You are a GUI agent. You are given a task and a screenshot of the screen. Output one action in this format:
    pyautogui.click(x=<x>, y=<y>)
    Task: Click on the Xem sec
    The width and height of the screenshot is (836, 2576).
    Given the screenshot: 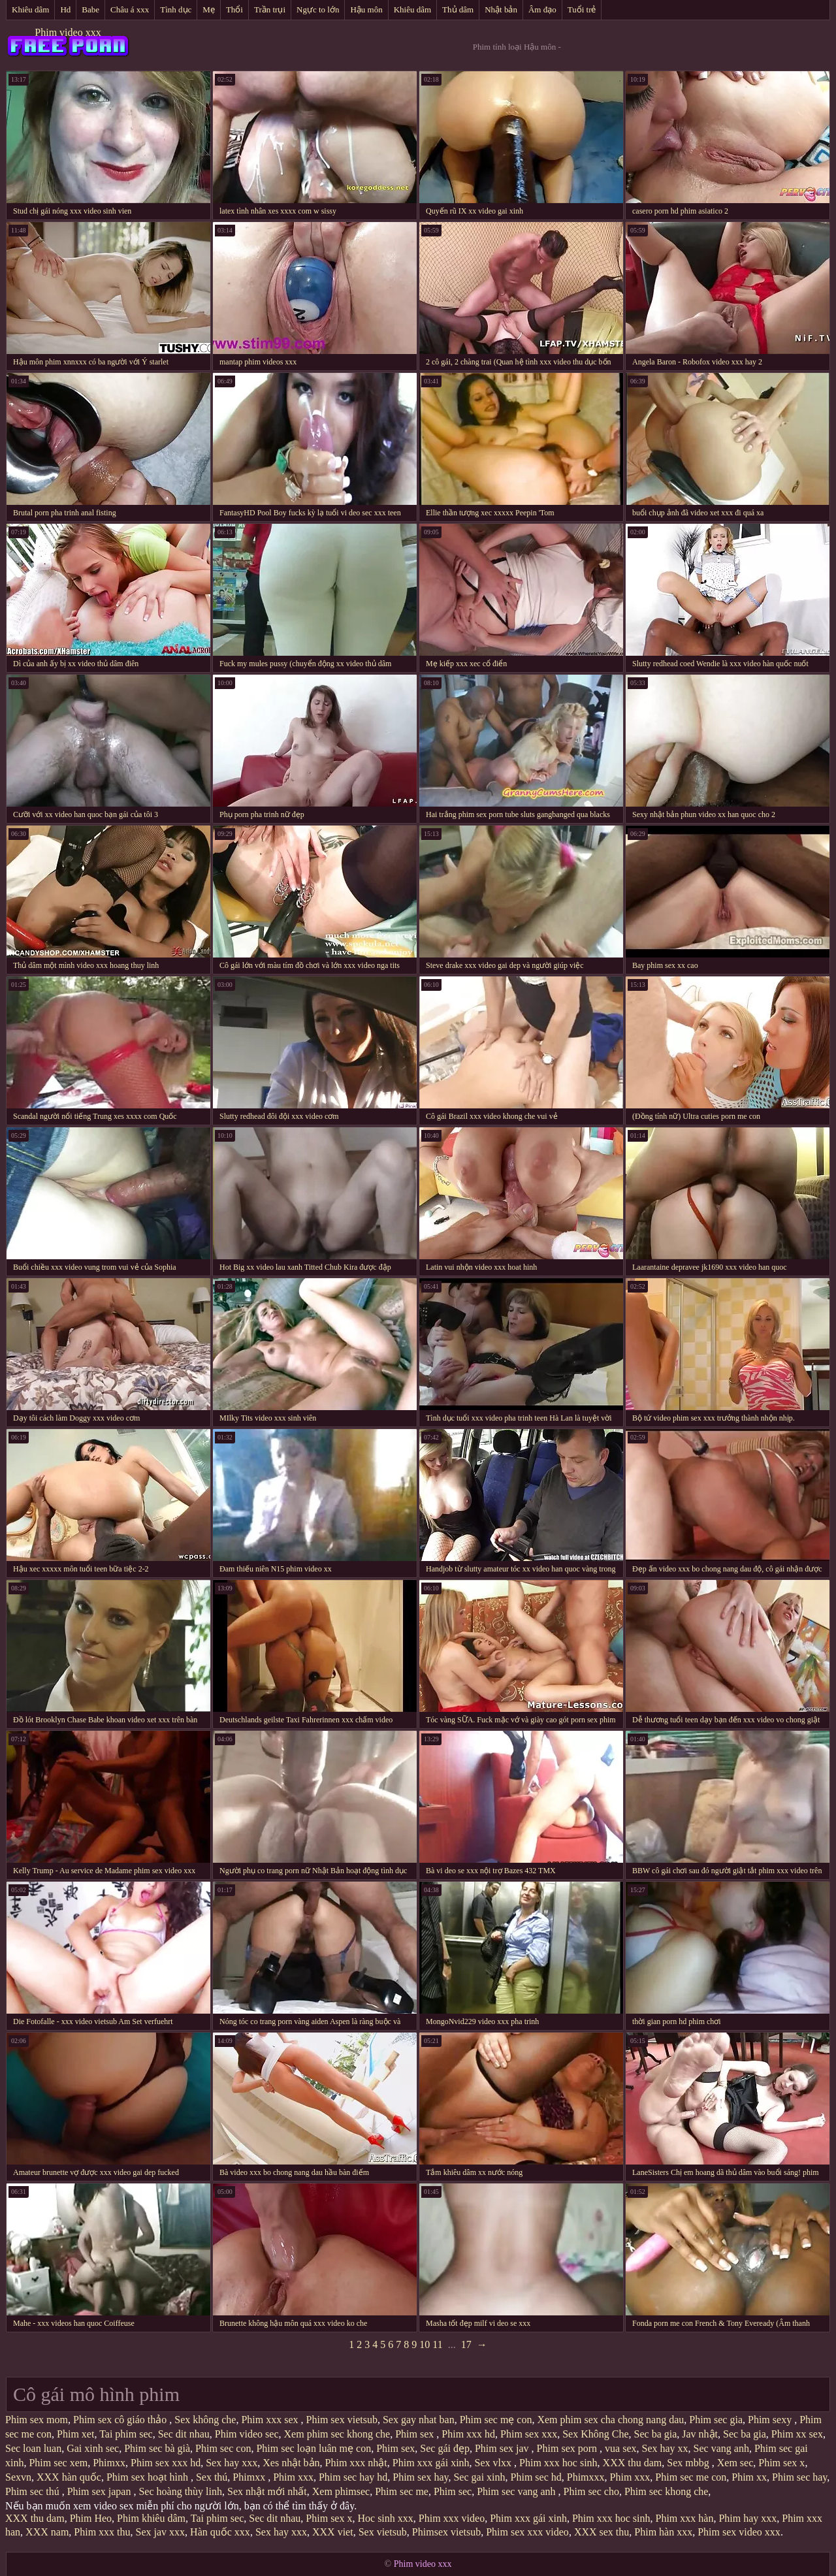 What is the action you would take?
    pyautogui.click(x=735, y=2462)
    